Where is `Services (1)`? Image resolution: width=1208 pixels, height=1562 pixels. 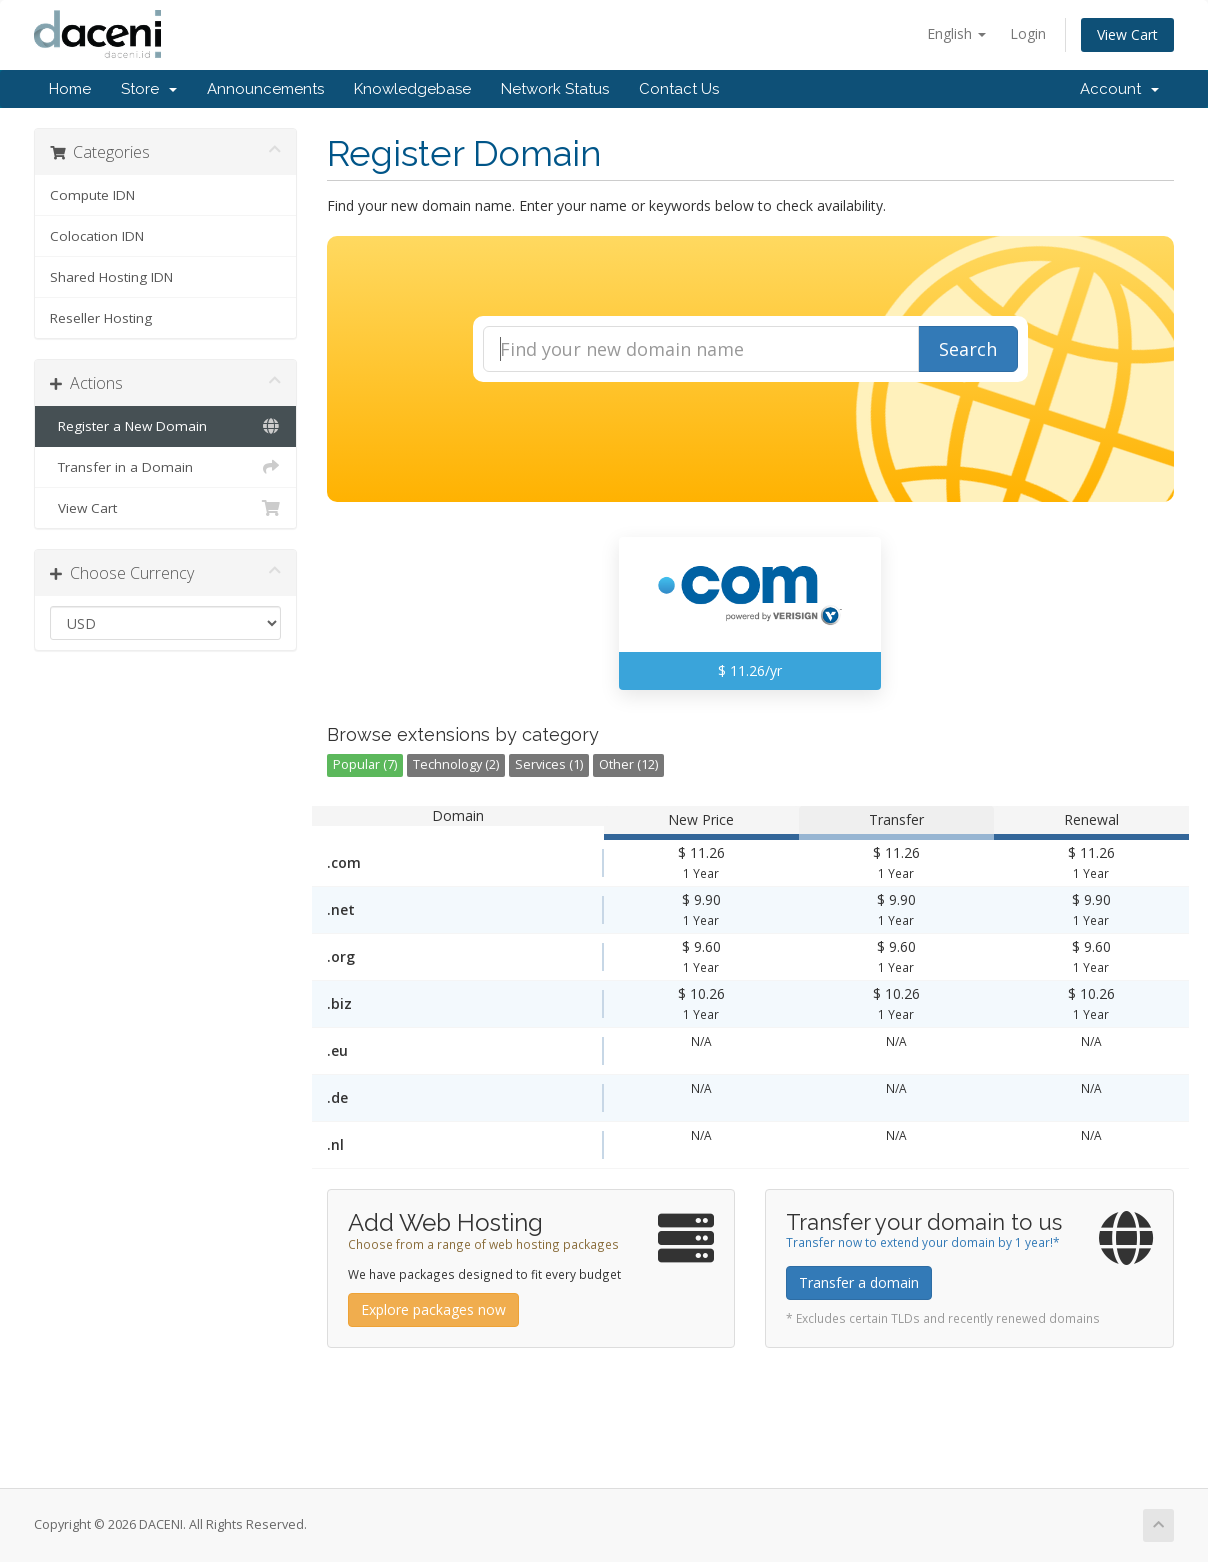 Services (1) is located at coordinates (549, 764).